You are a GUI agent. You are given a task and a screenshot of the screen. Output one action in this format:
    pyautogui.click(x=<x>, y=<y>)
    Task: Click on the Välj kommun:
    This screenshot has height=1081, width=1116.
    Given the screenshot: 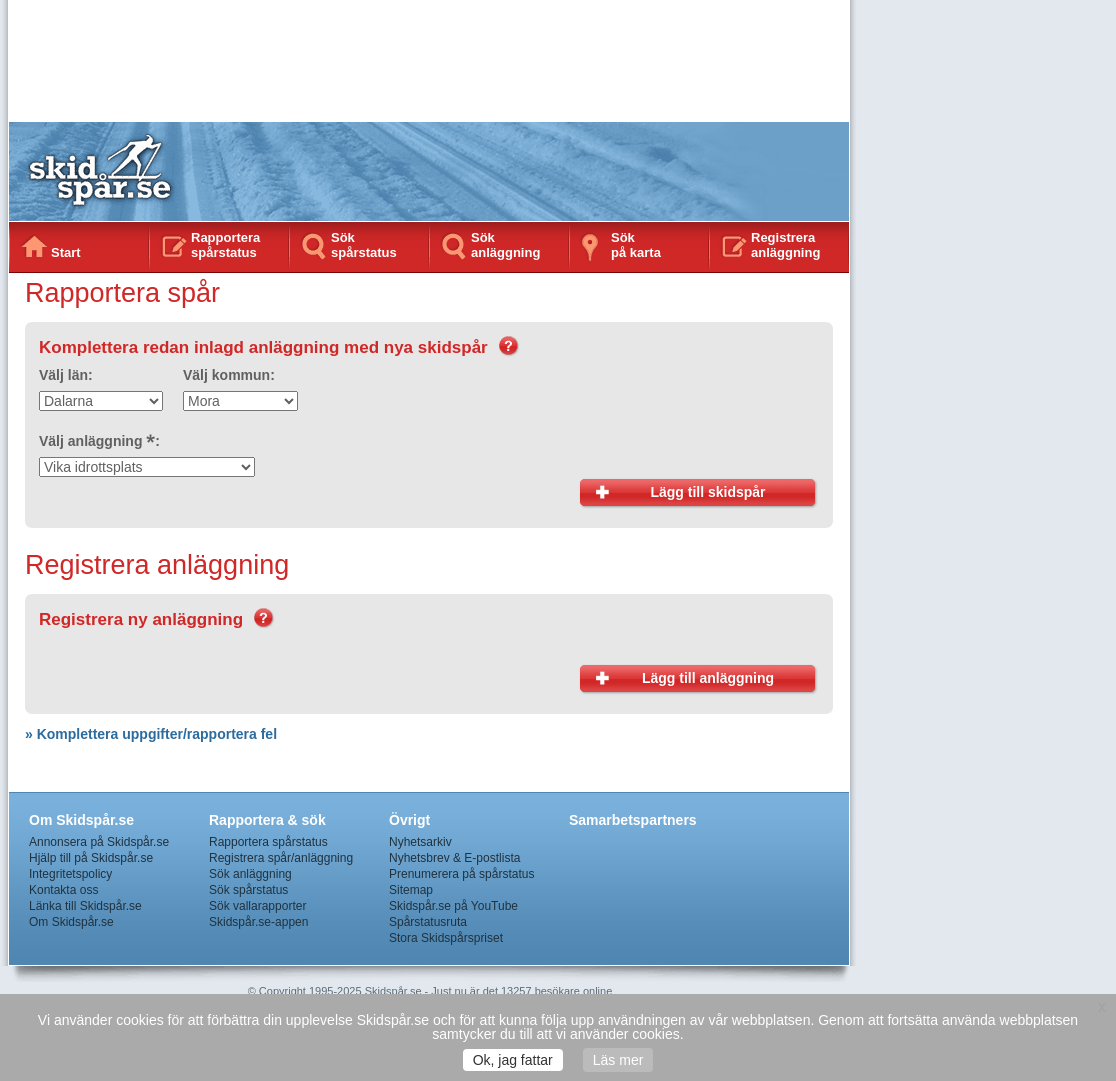 What is the action you would take?
    pyautogui.click(x=229, y=375)
    